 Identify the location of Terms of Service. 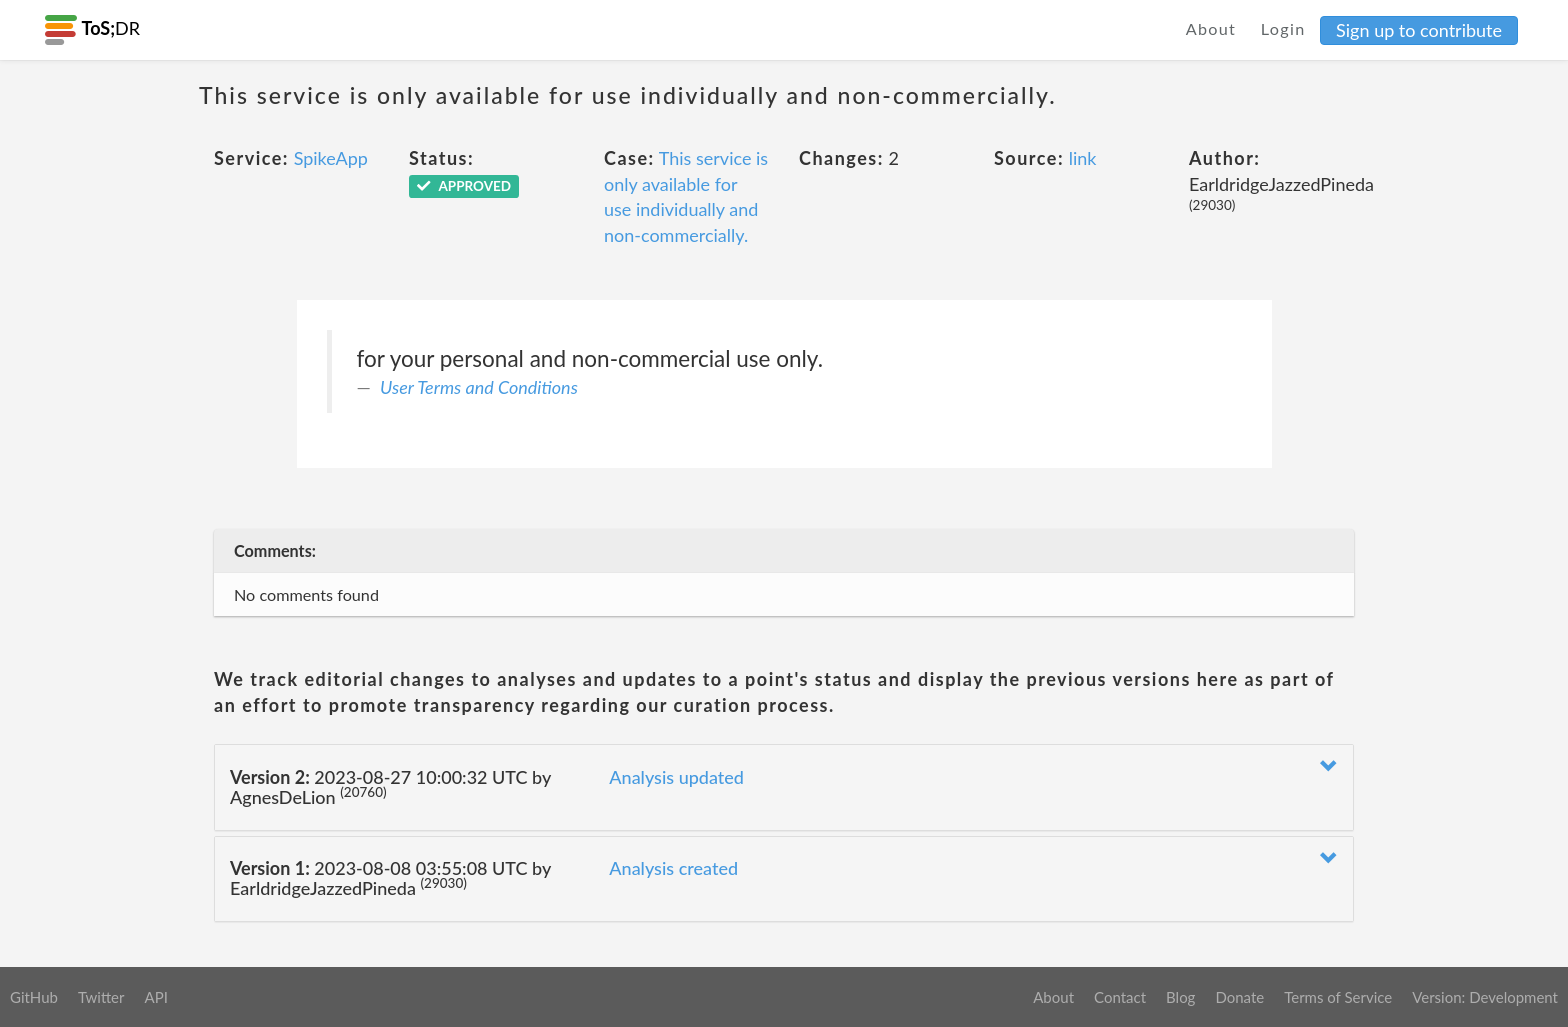
(1338, 997).